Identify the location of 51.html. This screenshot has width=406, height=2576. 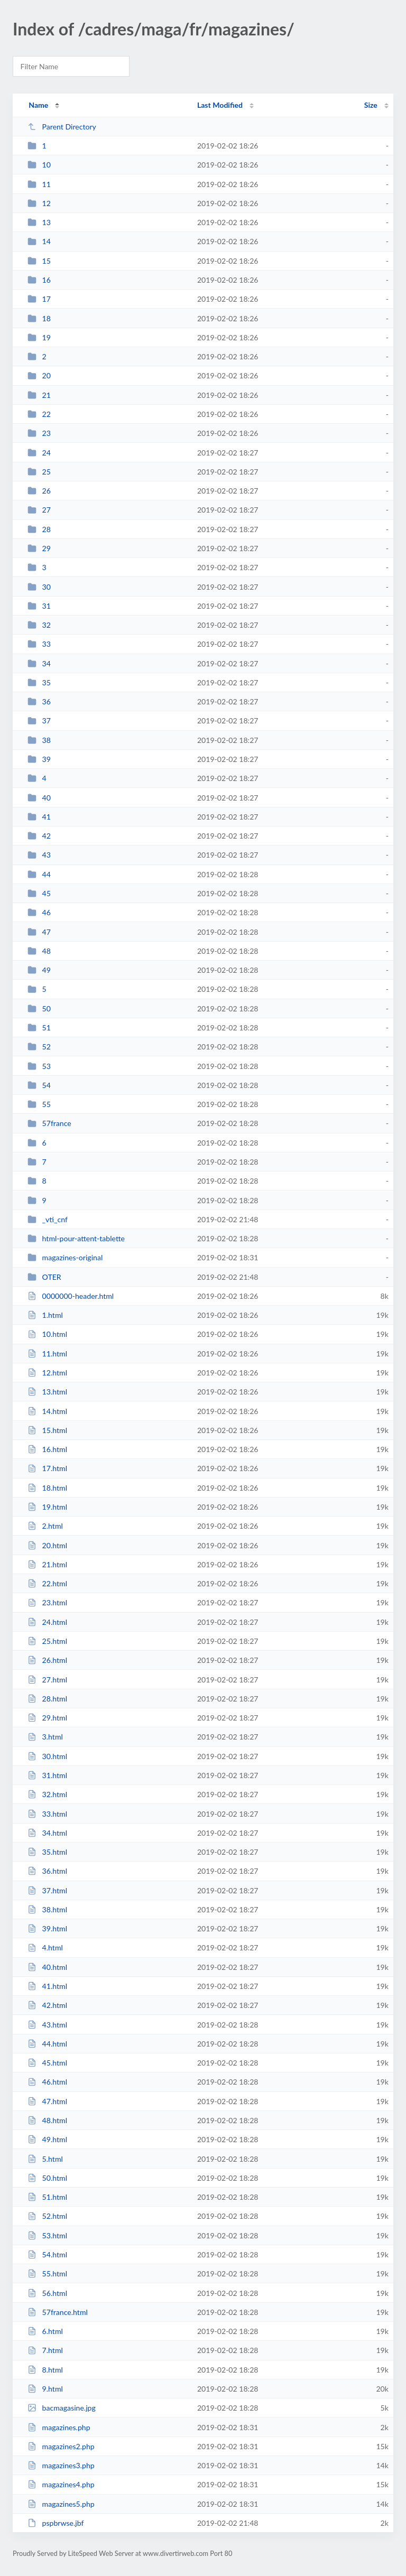
(47, 2196).